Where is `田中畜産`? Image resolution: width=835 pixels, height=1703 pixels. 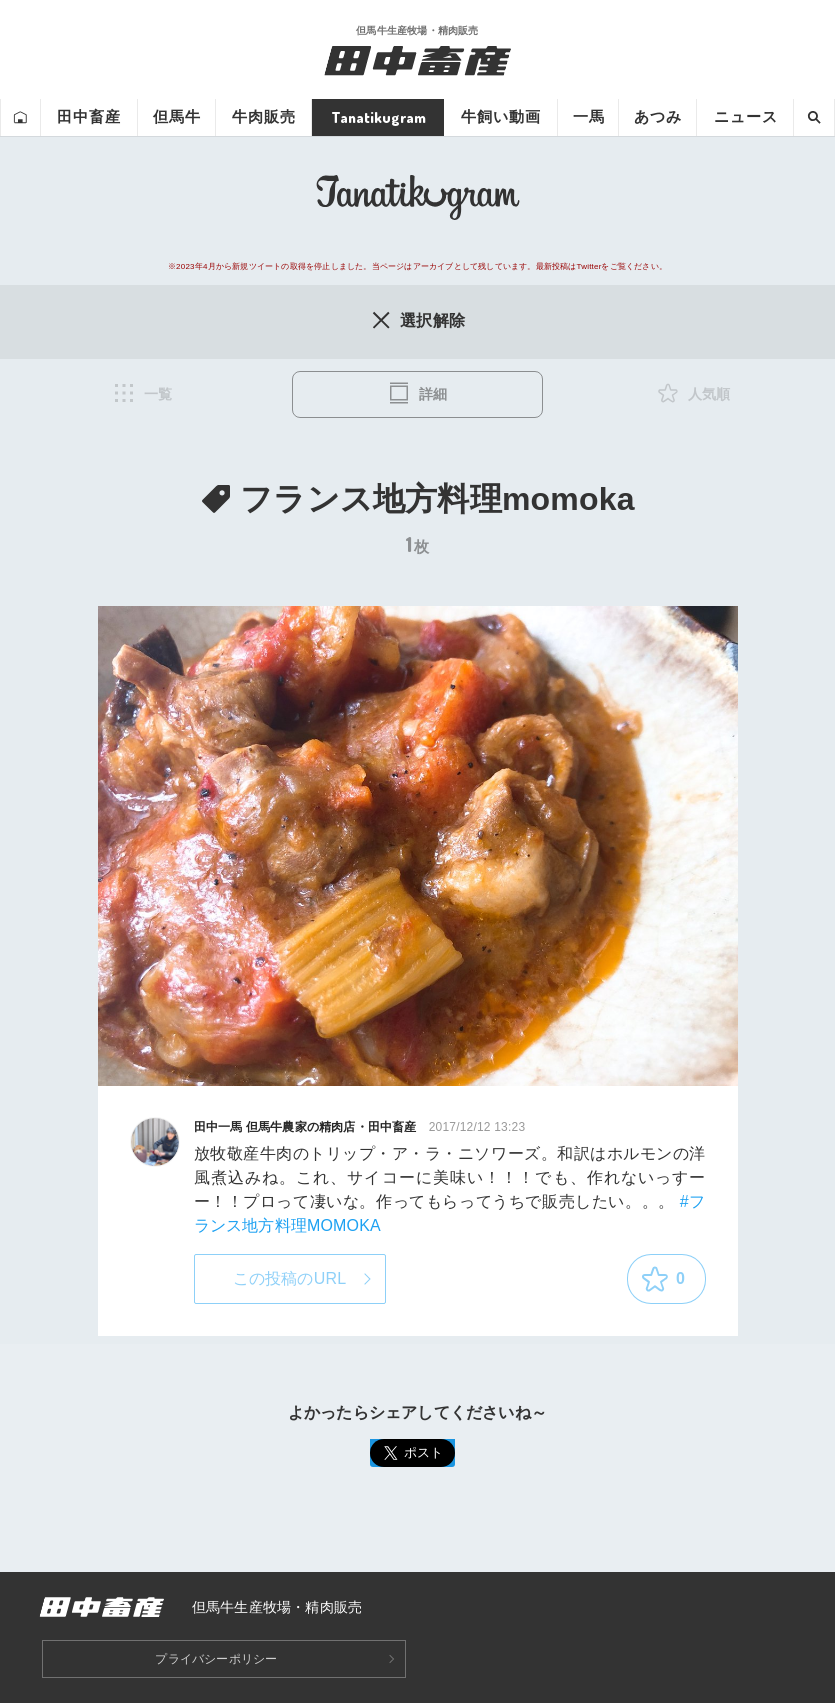
田中畜産 is located at coordinates (89, 117).